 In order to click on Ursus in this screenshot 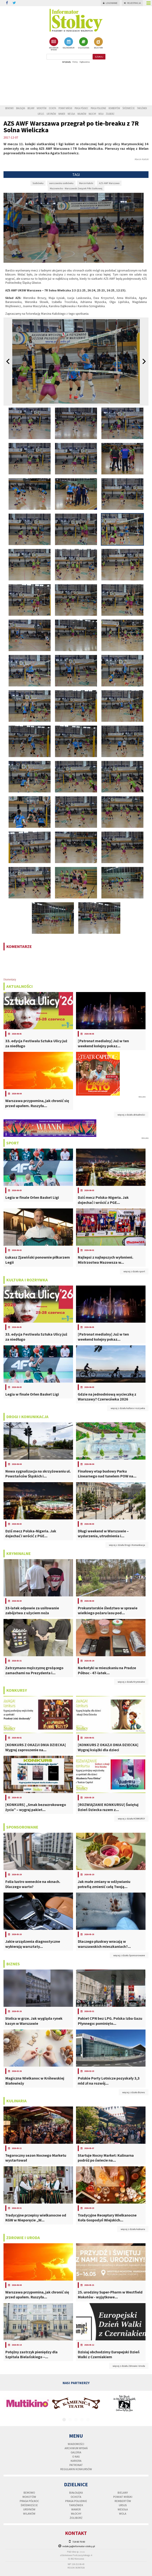, I will do `click(41, 113)`.